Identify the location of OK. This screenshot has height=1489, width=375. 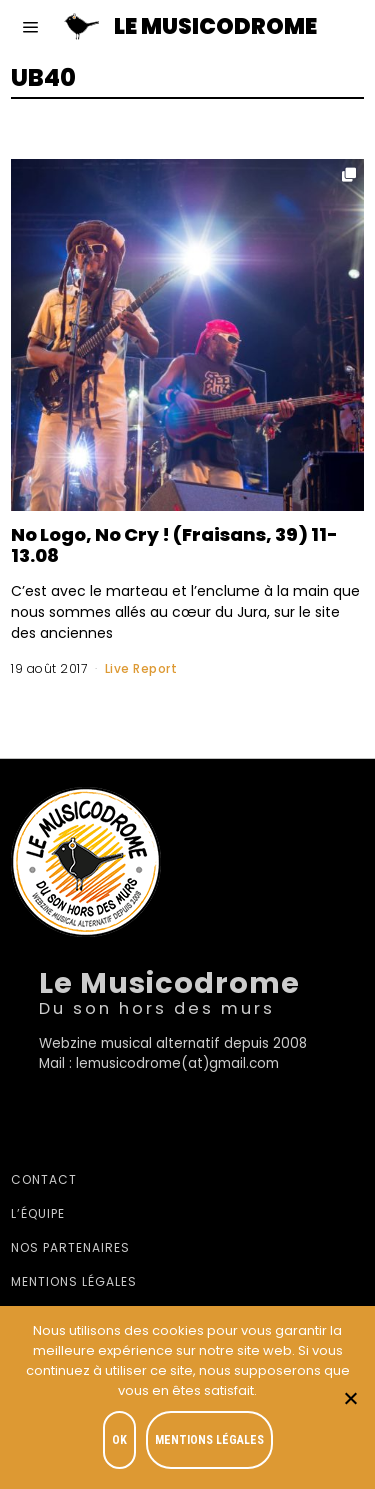
(119, 1440).